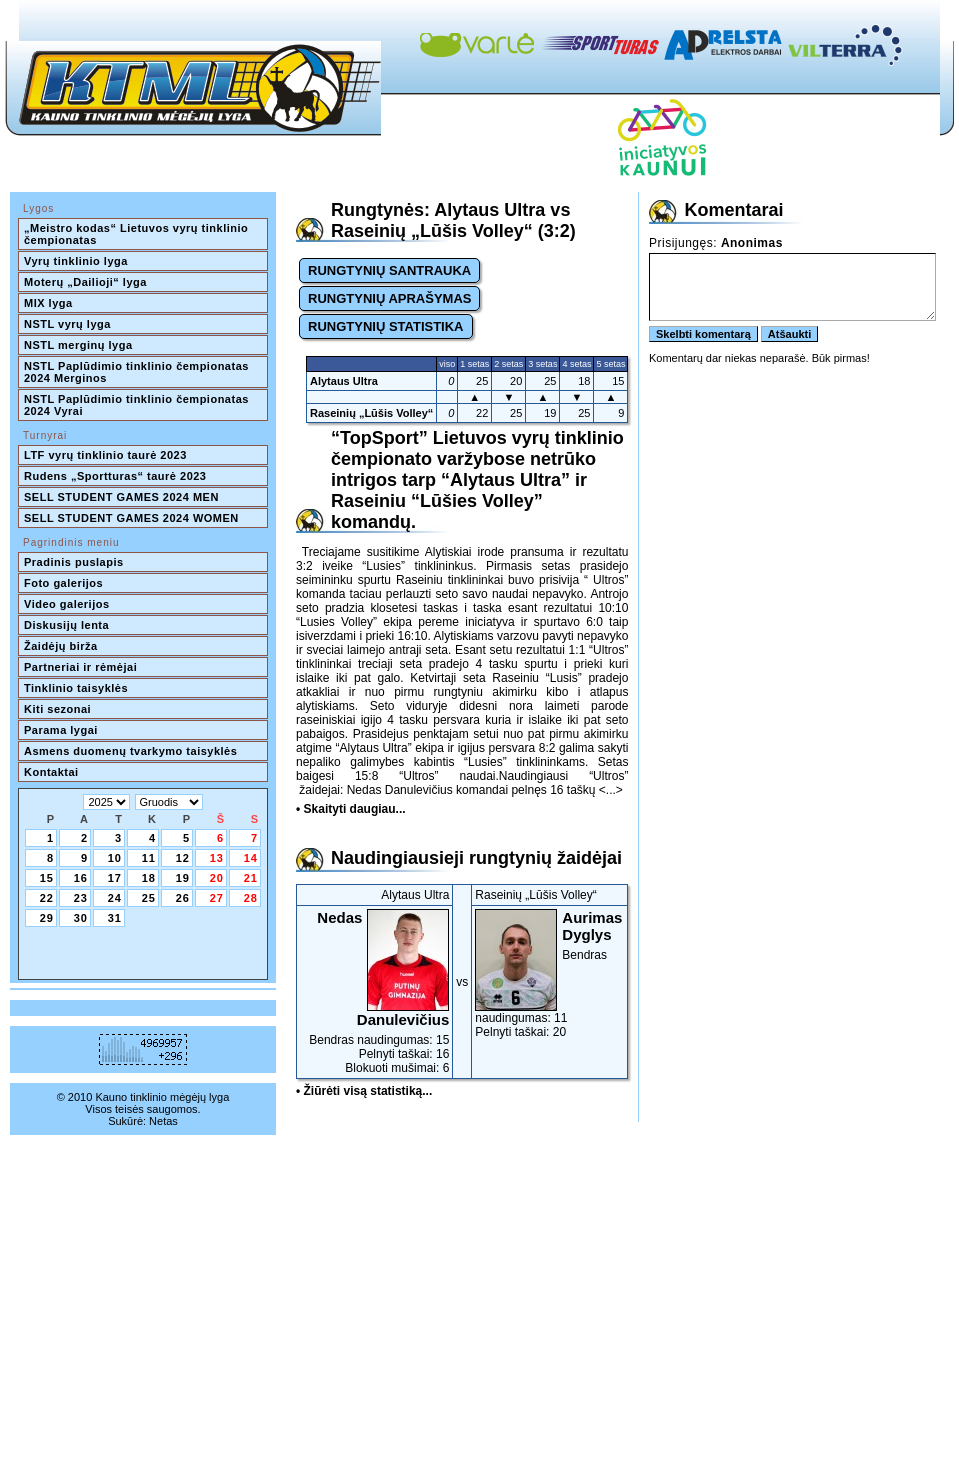 Image resolution: width=959 pixels, height=1463 pixels. Describe the element at coordinates (364, 1091) in the screenshot. I see `• Žiūrėti visą statistiką...` at that location.